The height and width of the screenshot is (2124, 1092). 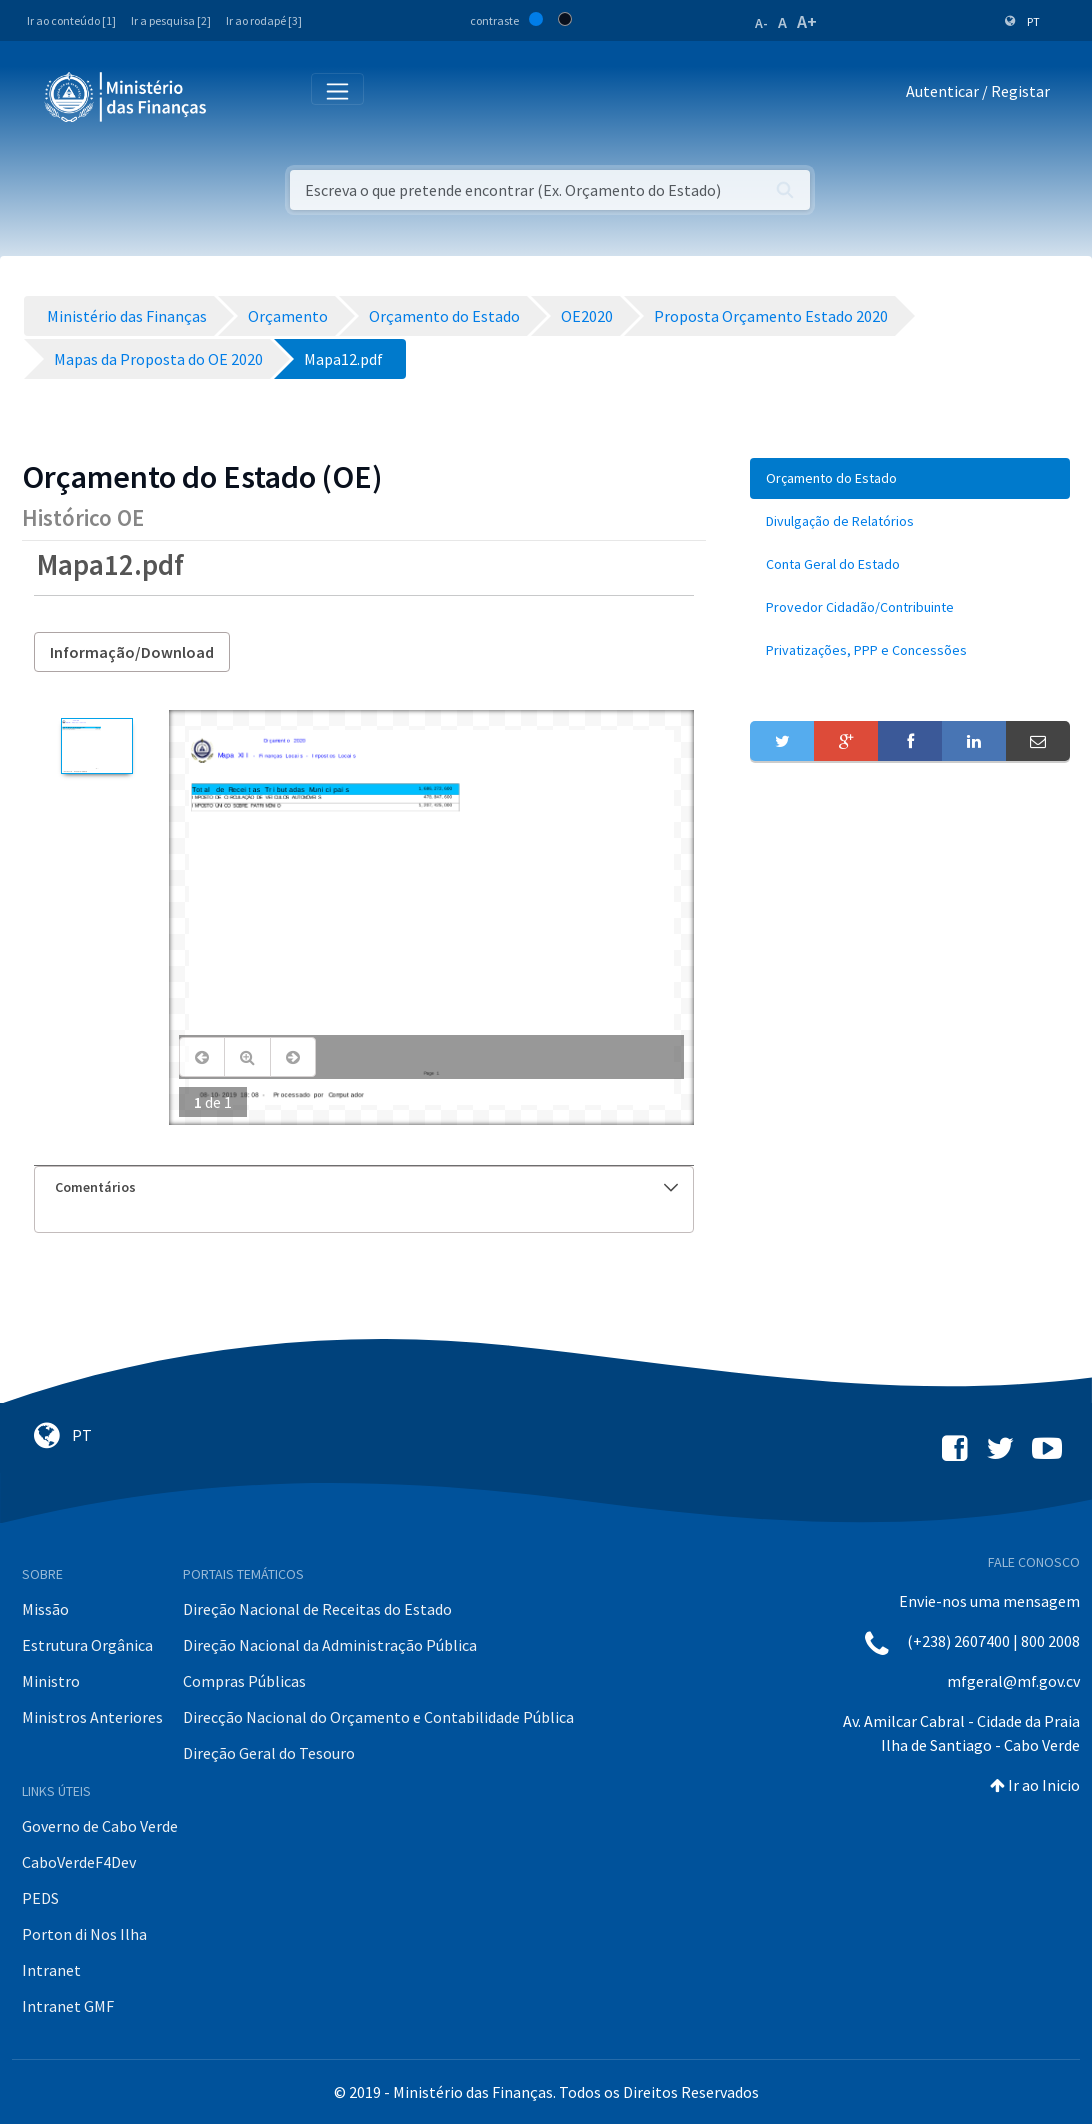 I want to click on A-, so click(x=761, y=23).